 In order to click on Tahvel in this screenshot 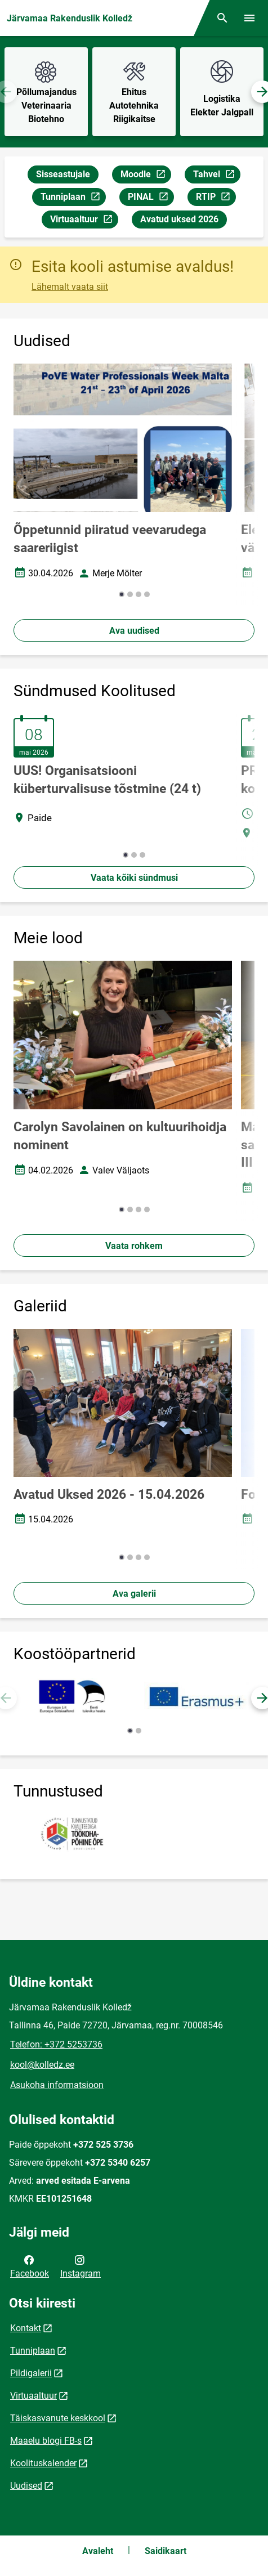, I will do `click(216, 175)`.